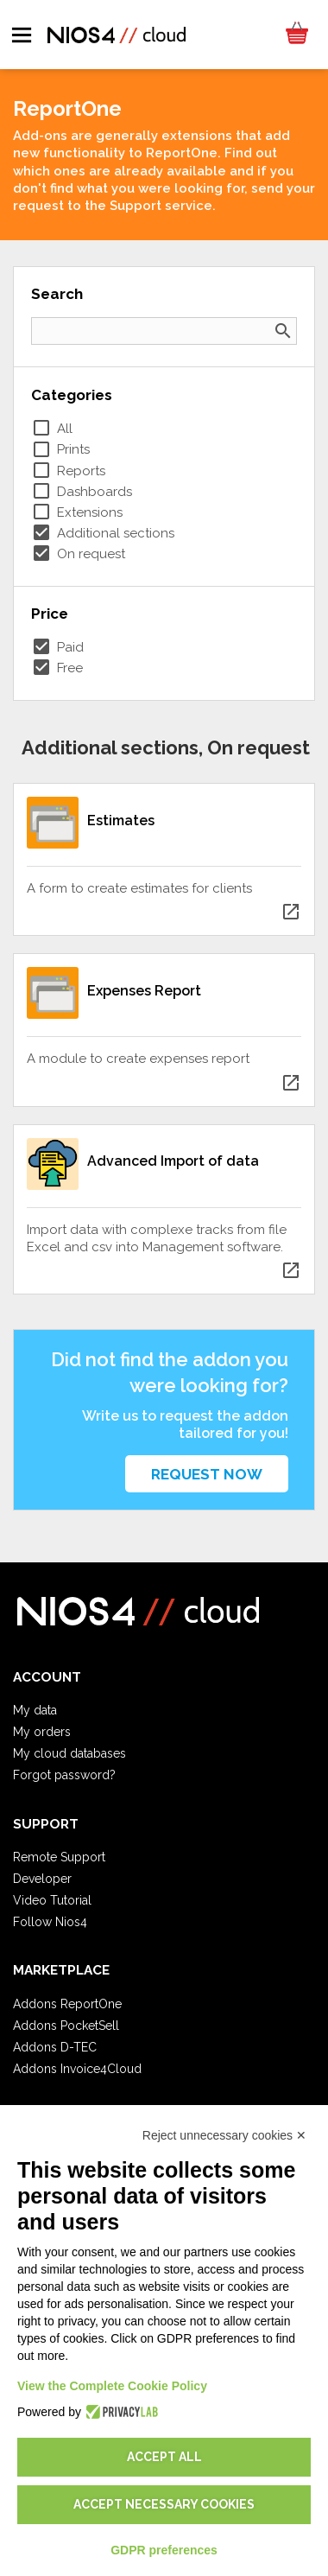 This screenshot has width=328, height=2576. What do you see at coordinates (164, 2457) in the screenshot?
I see `Accept all` at bounding box center [164, 2457].